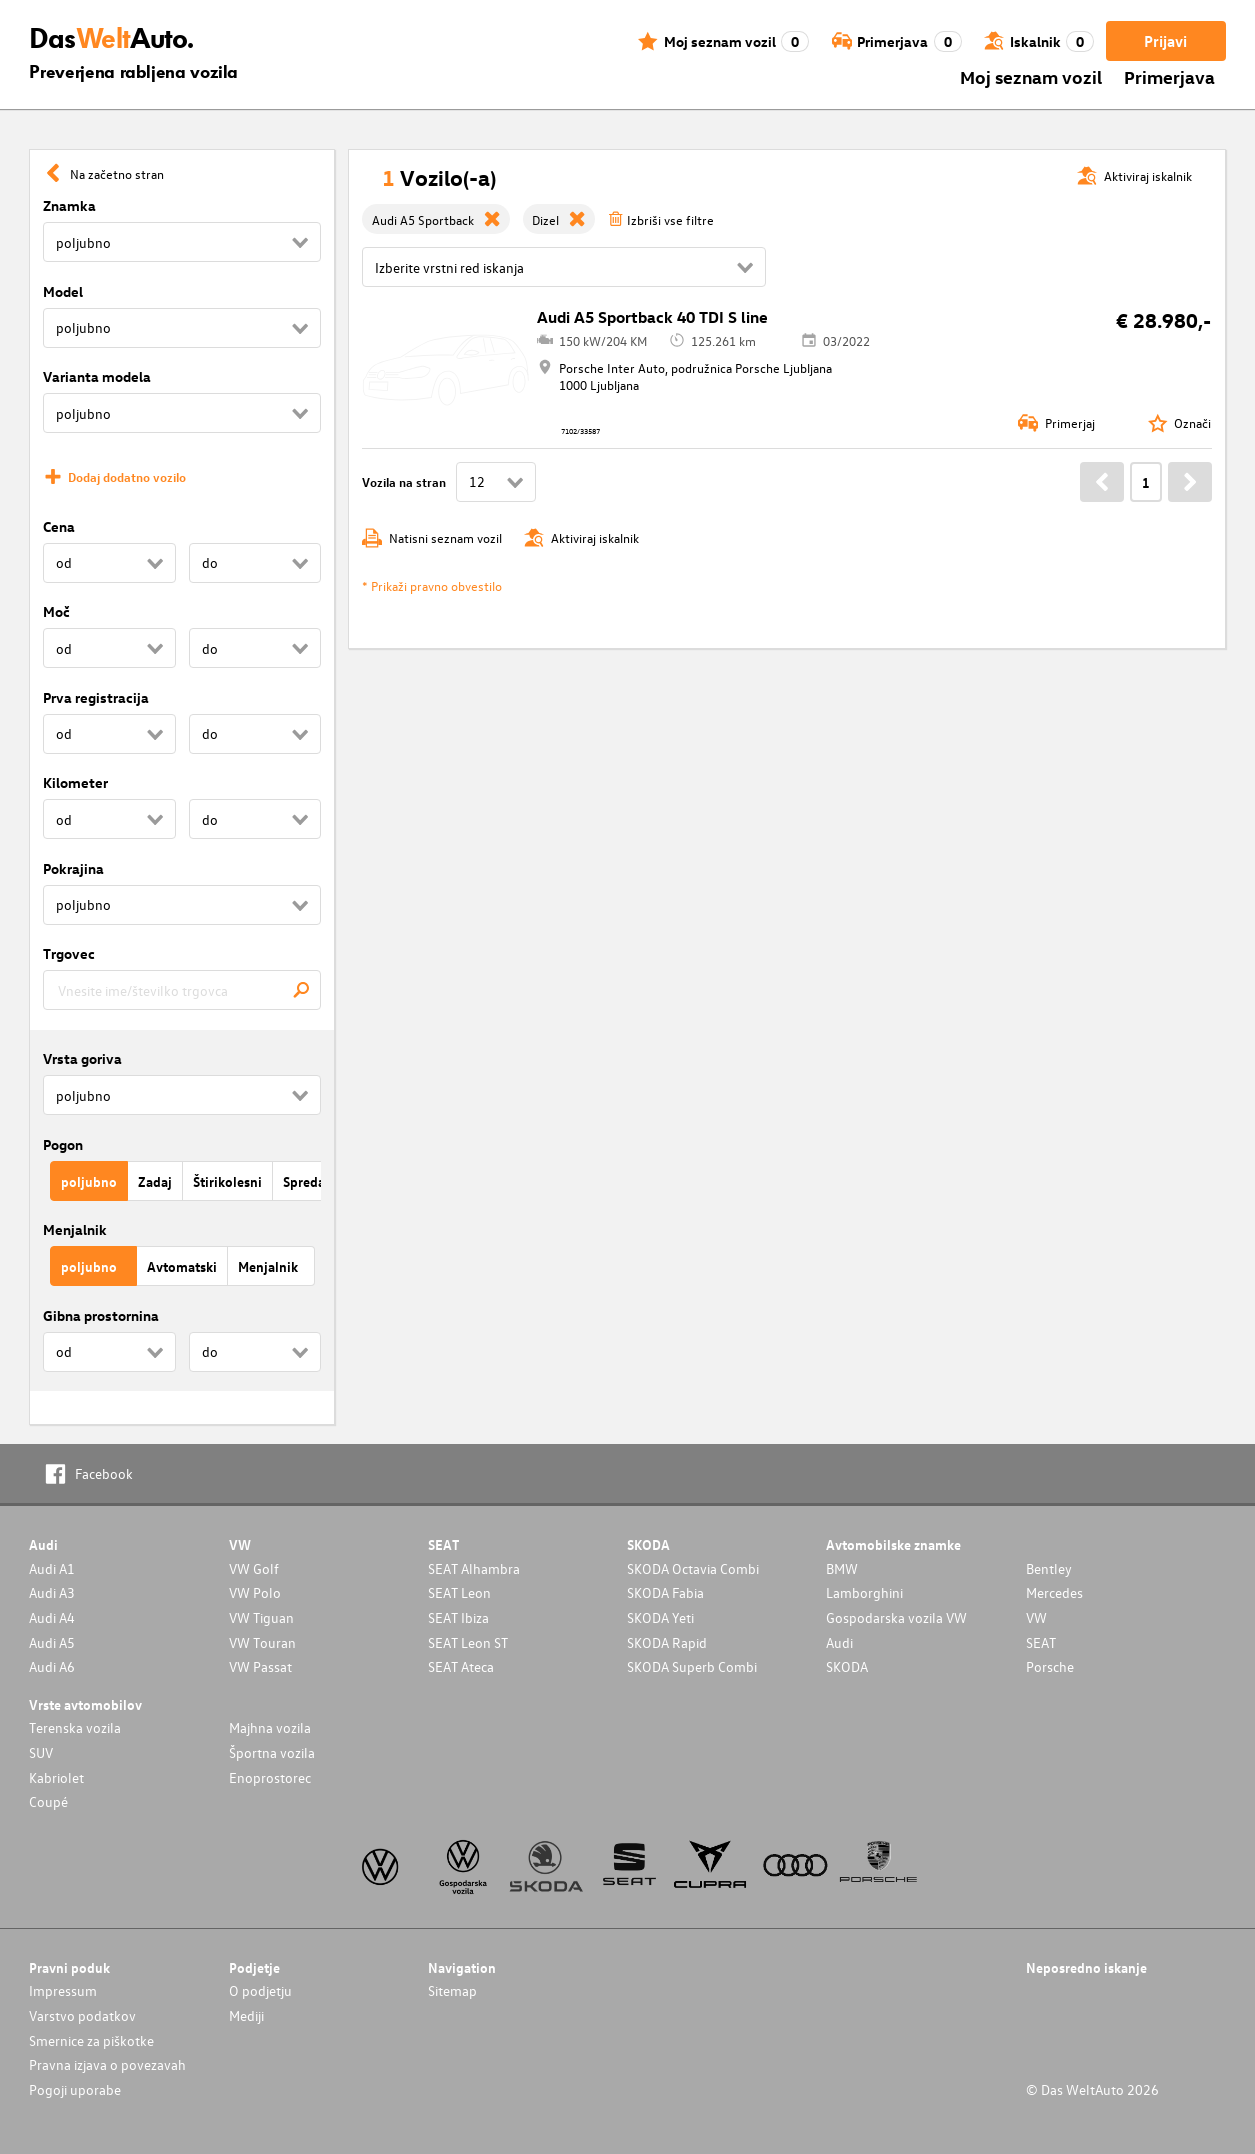 Image resolution: width=1255 pixels, height=2154 pixels. I want to click on Porsche, so click(1050, 1666).